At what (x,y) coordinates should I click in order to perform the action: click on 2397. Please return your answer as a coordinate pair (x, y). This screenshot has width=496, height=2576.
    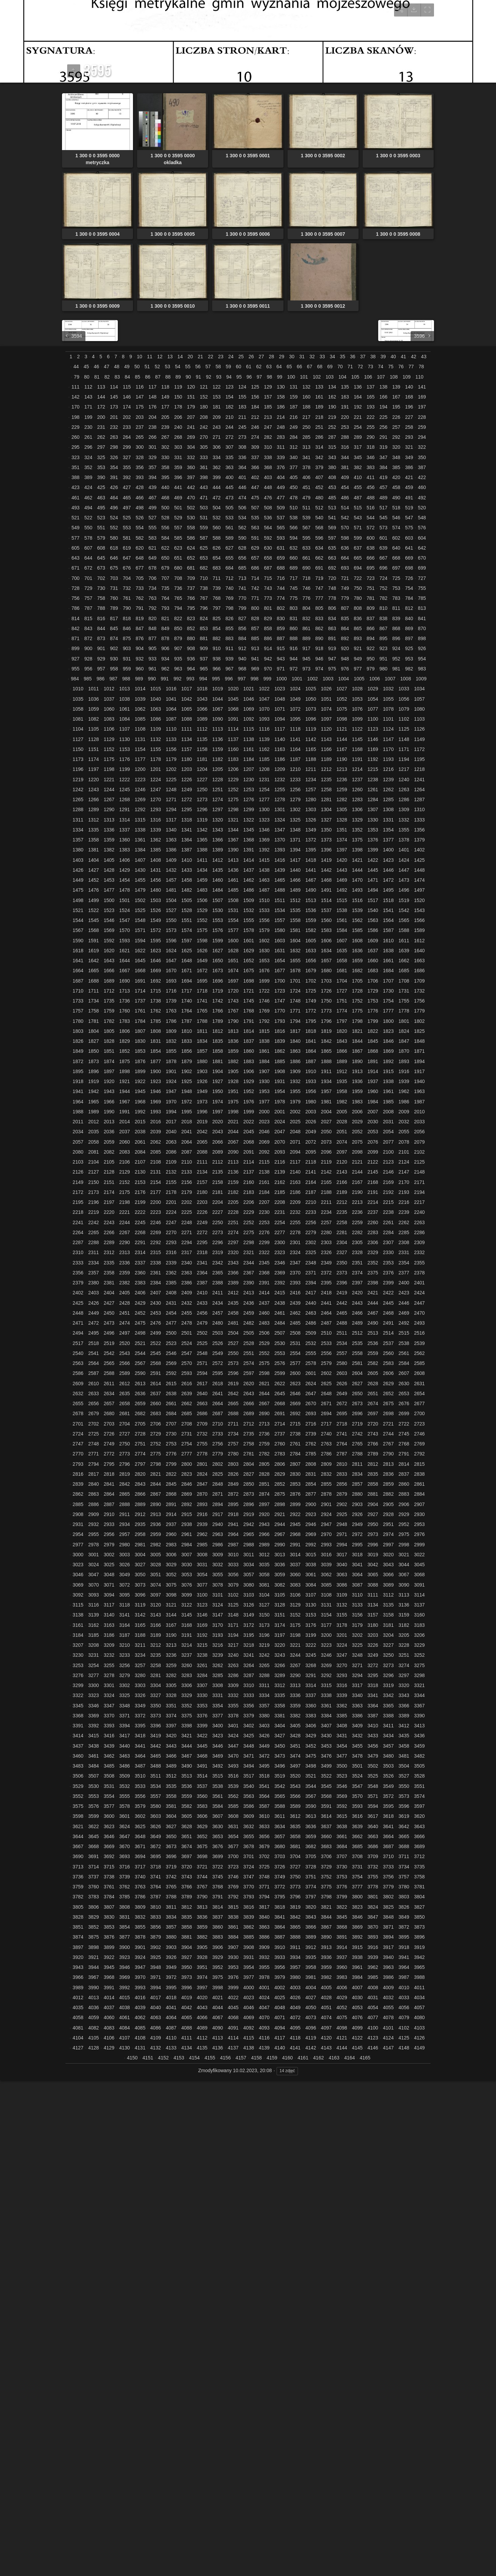
    Looking at the image, I should click on (357, 1282).